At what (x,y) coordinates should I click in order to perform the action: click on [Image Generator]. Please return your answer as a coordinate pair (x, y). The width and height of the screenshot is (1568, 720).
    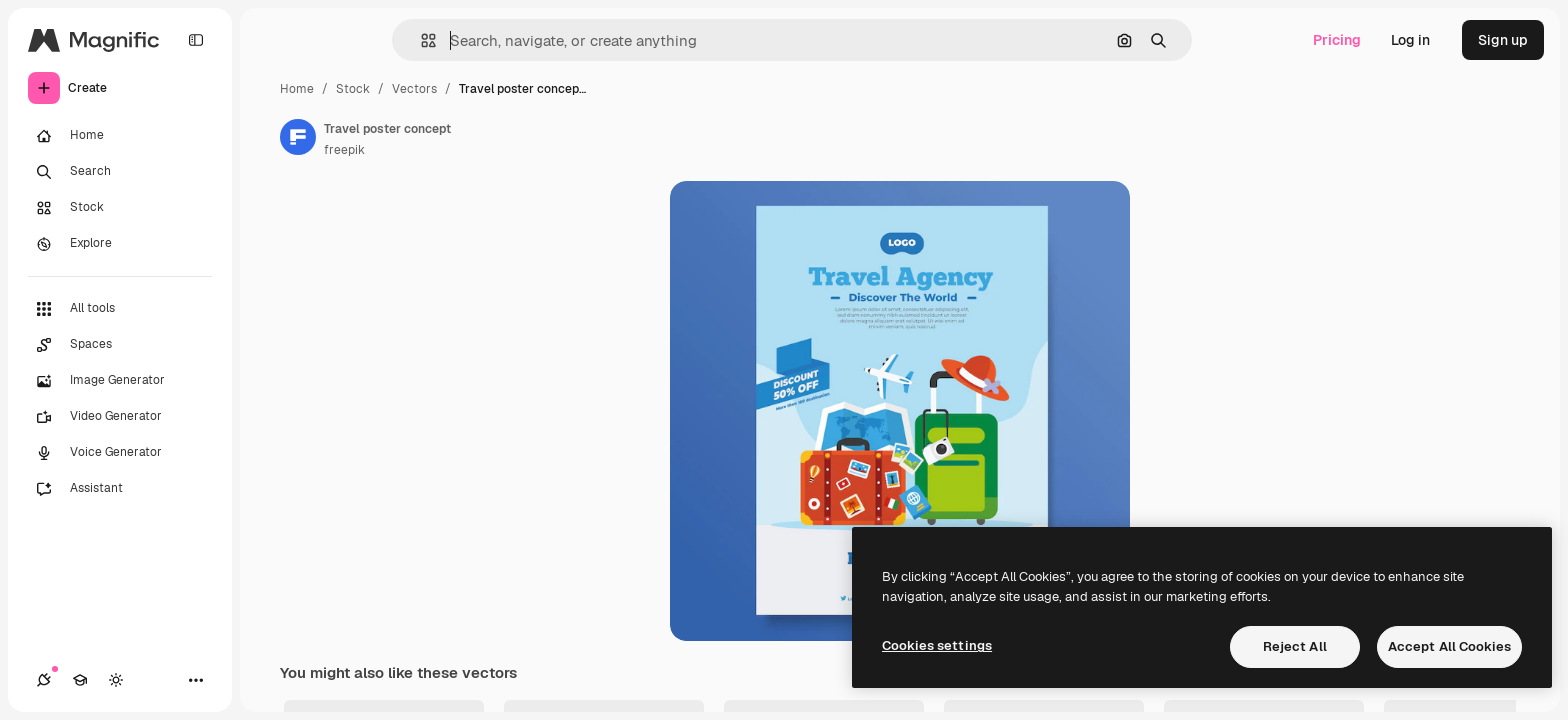
    Looking at the image, I should click on (120, 381).